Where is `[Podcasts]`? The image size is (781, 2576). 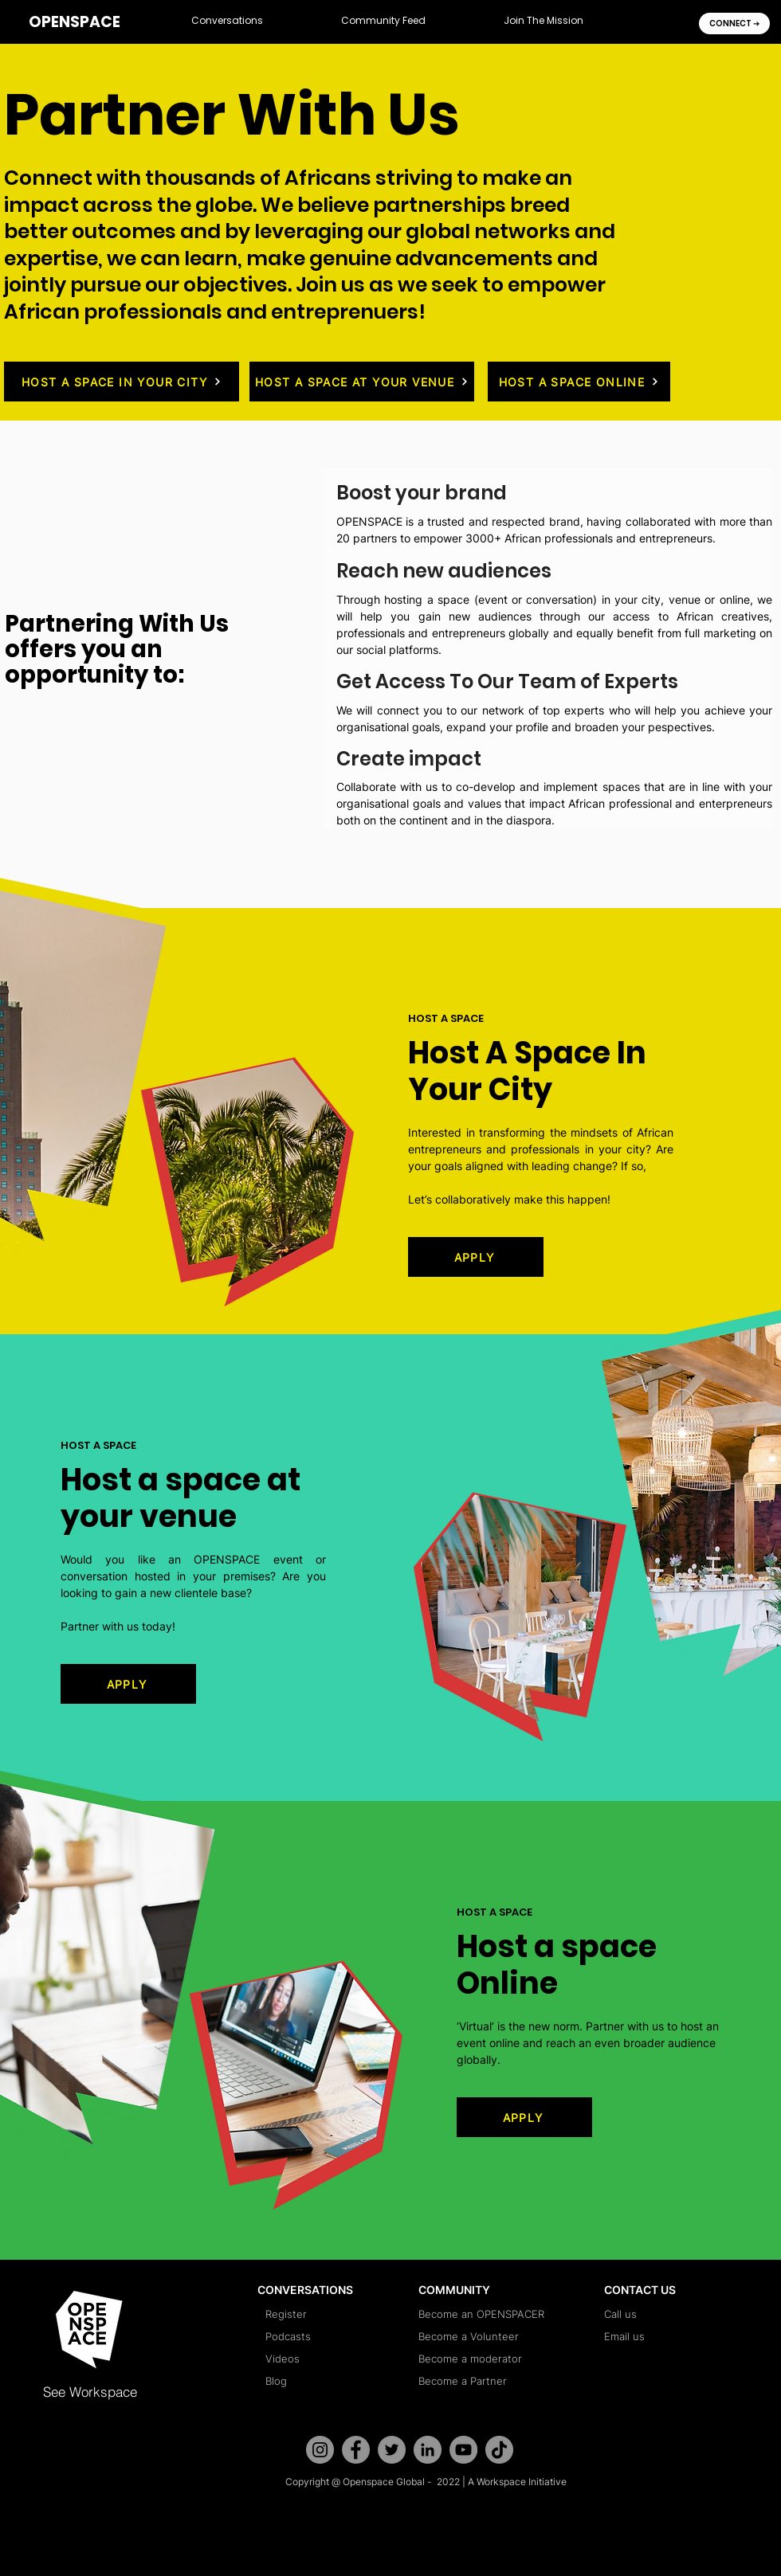 [Podcasts] is located at coordinates (328, 2336).